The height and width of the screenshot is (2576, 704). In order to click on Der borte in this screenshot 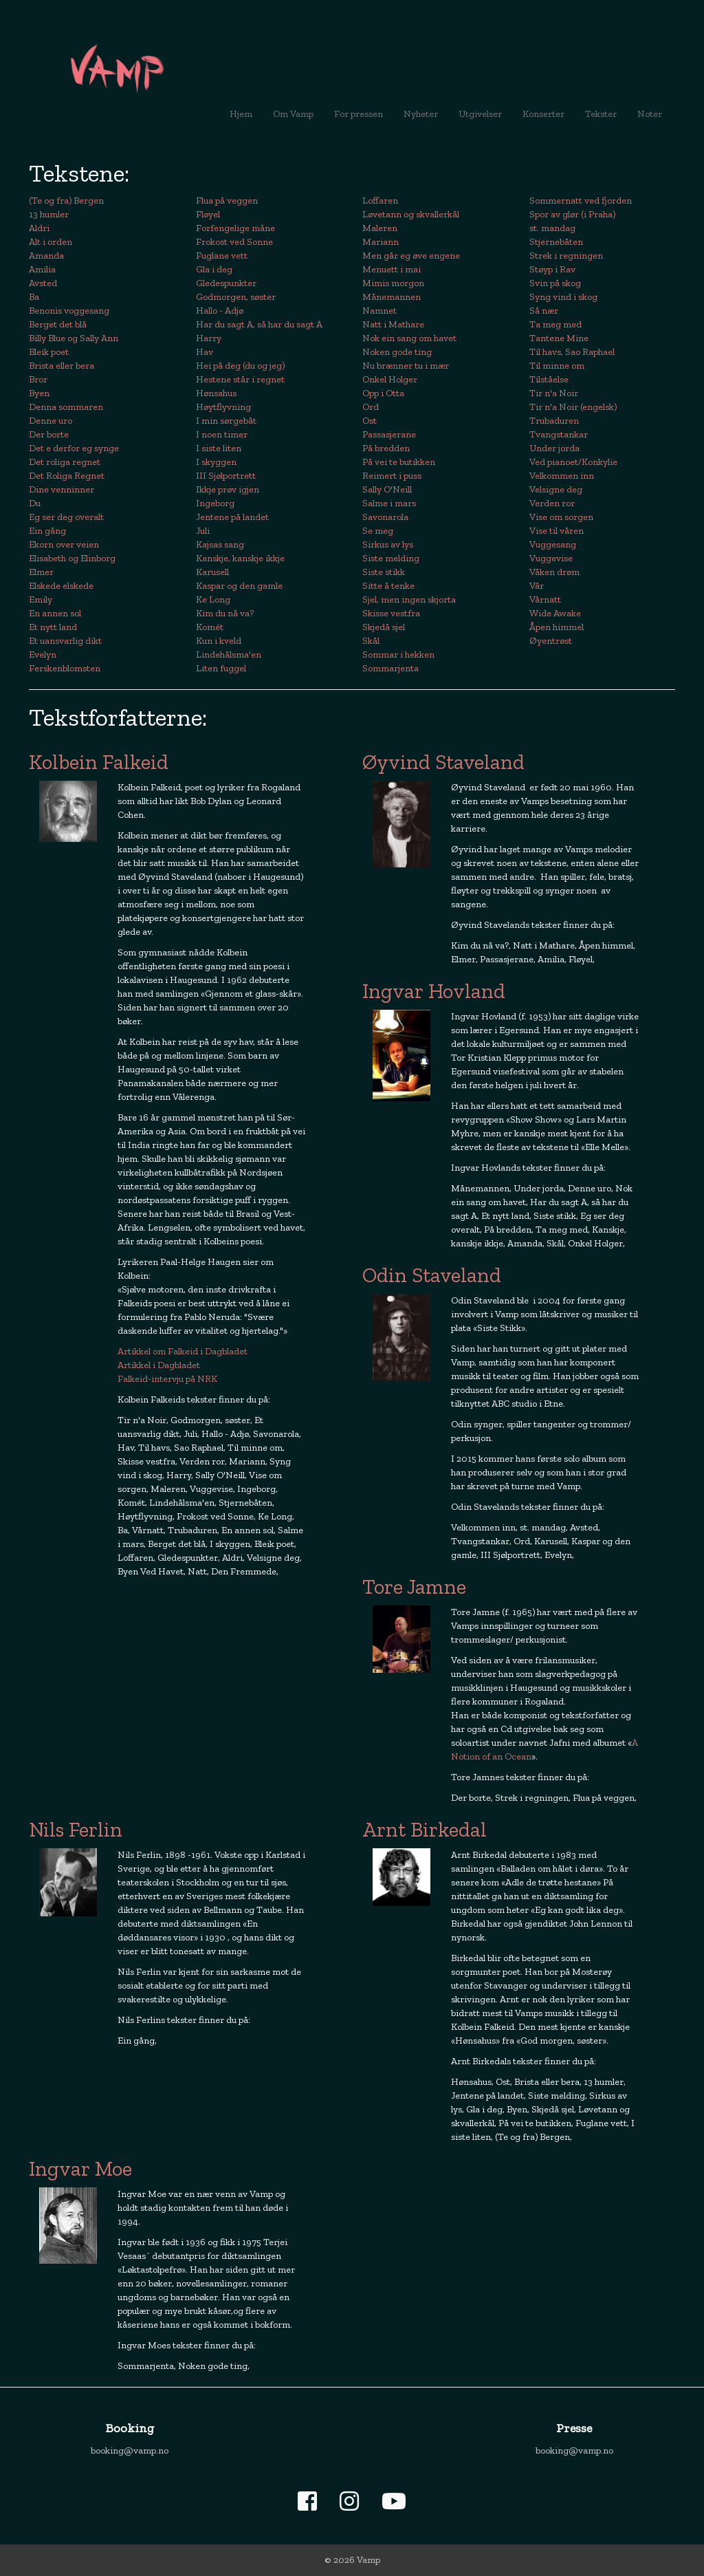, I will do `click(49, 434)`.